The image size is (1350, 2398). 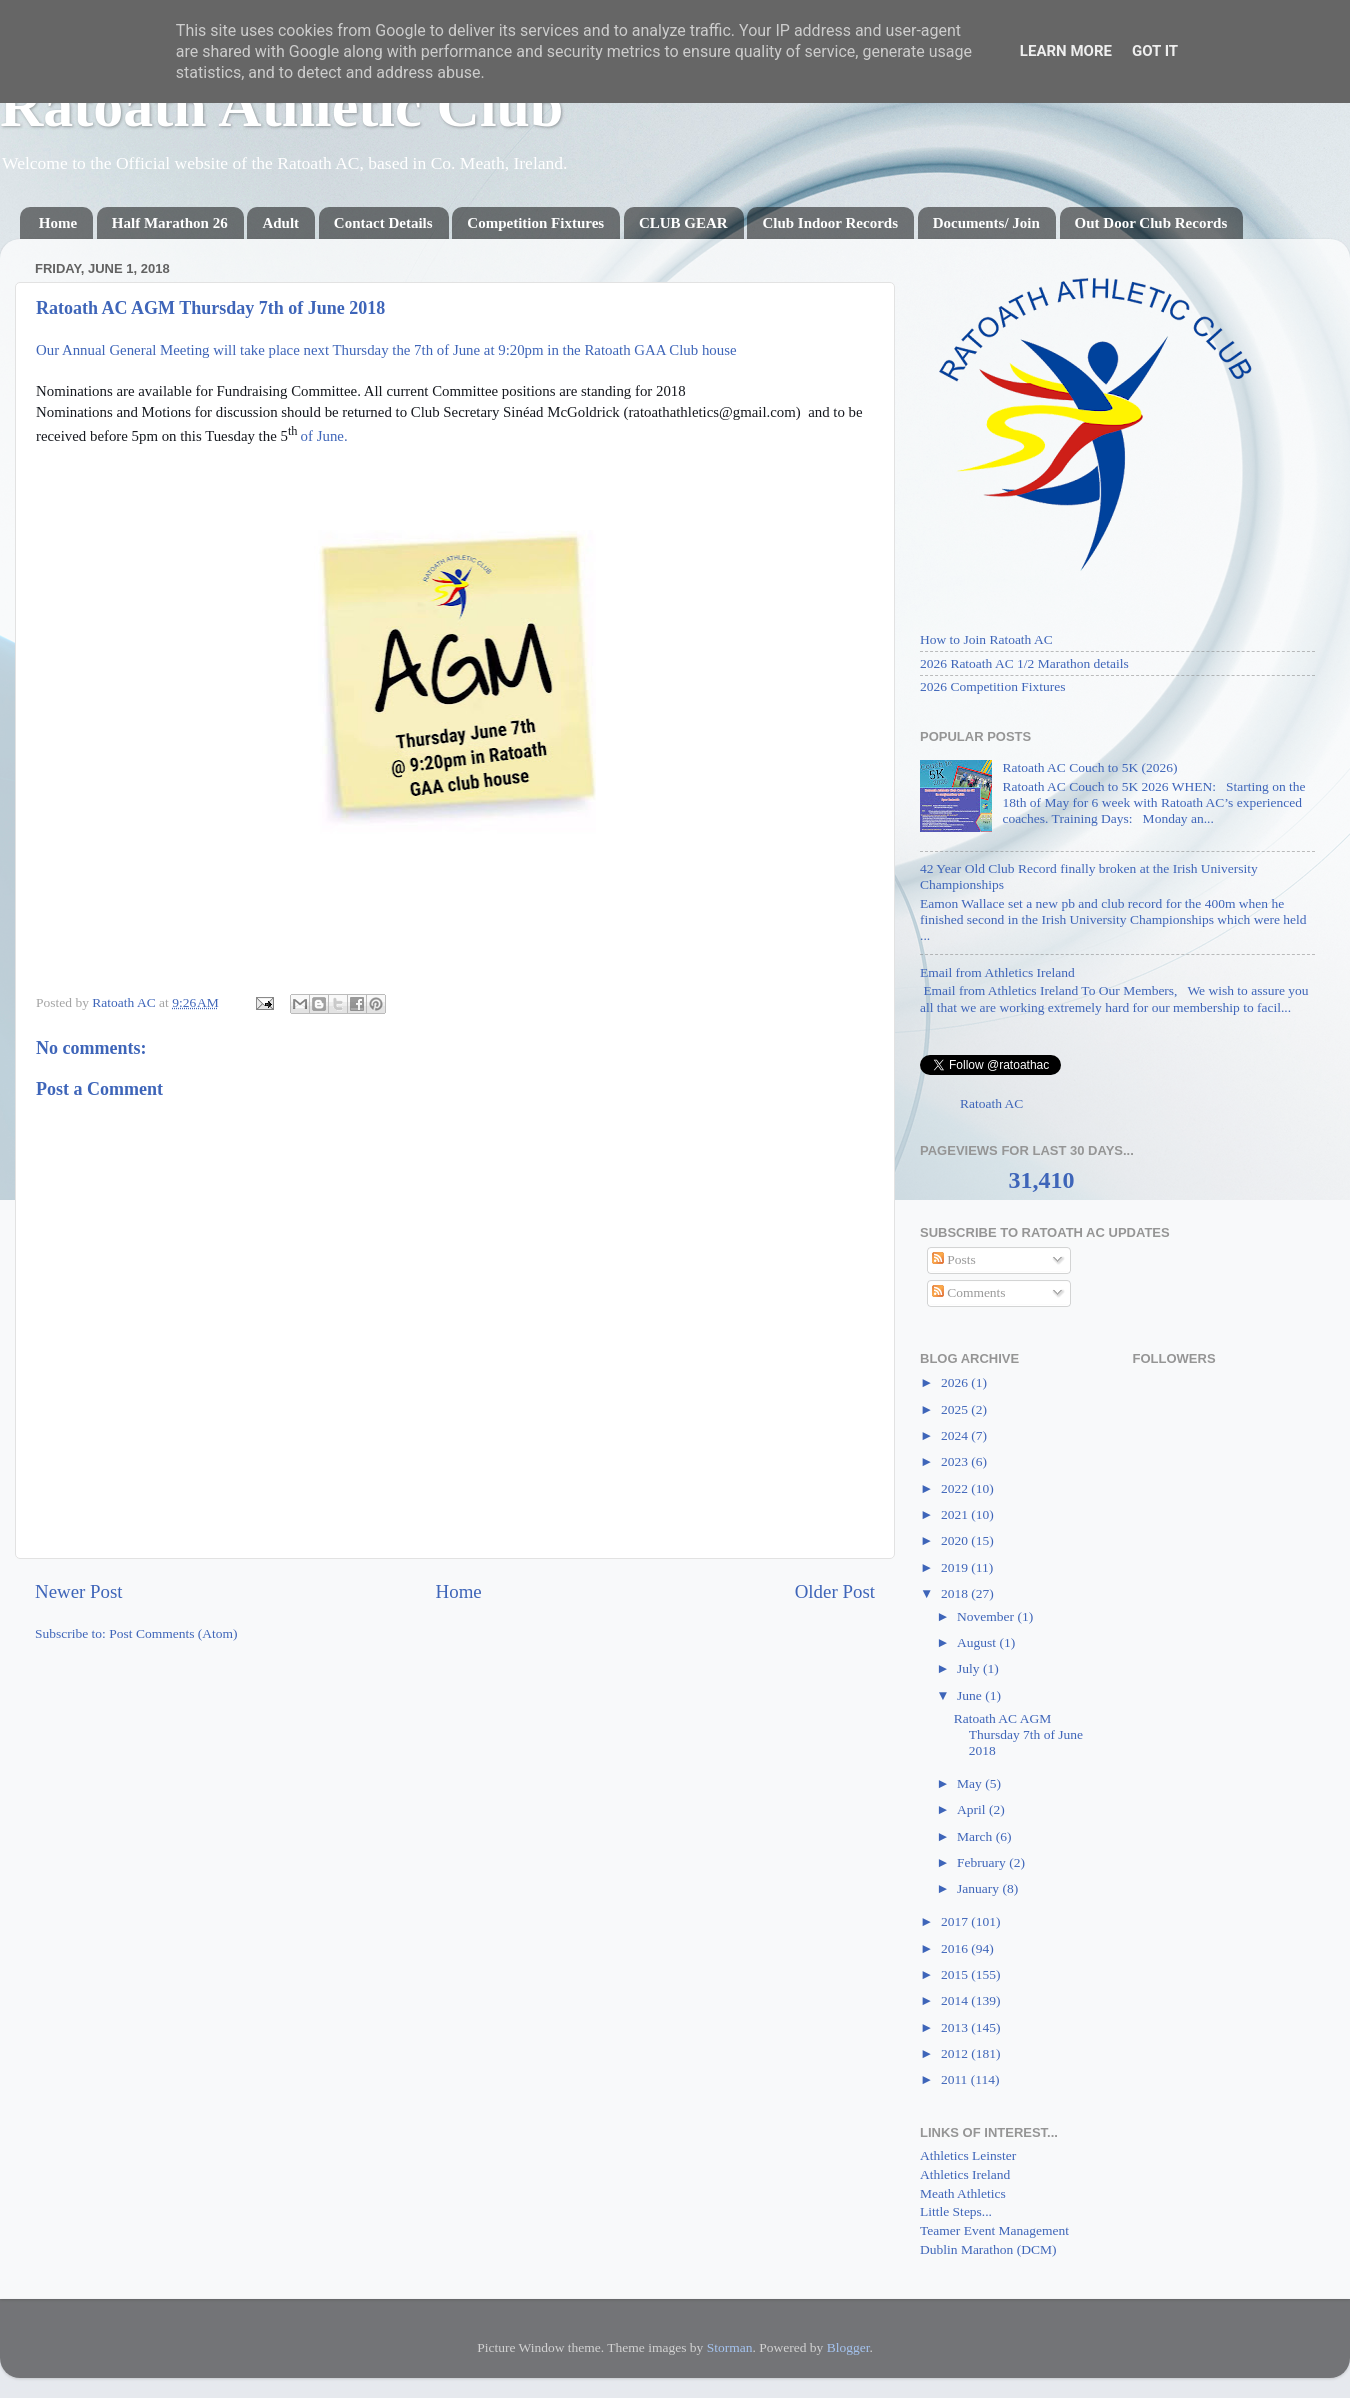 I want to click on August, so click(x=978, y=1642).